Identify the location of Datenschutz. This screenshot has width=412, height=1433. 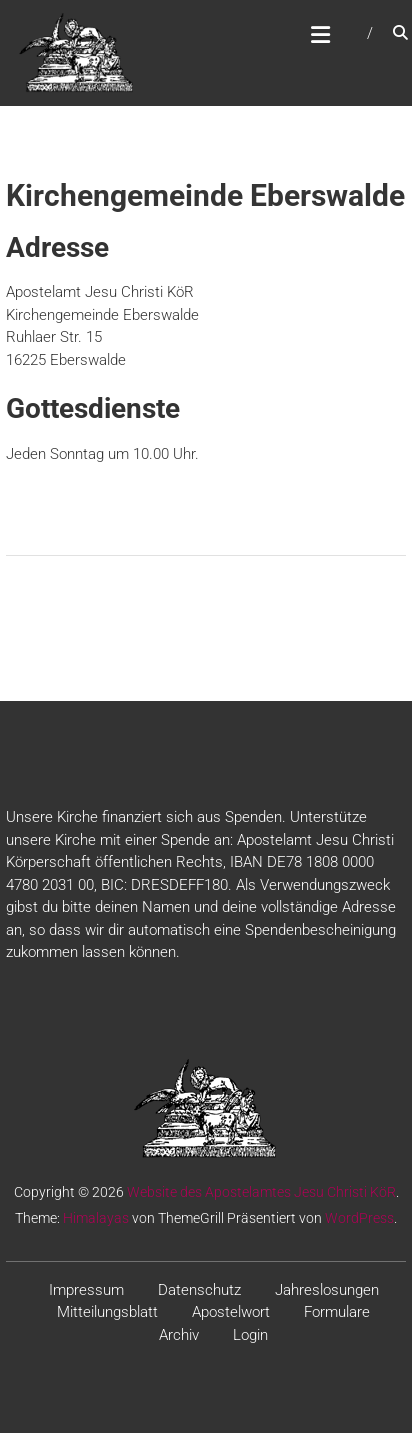
(199, 1290).